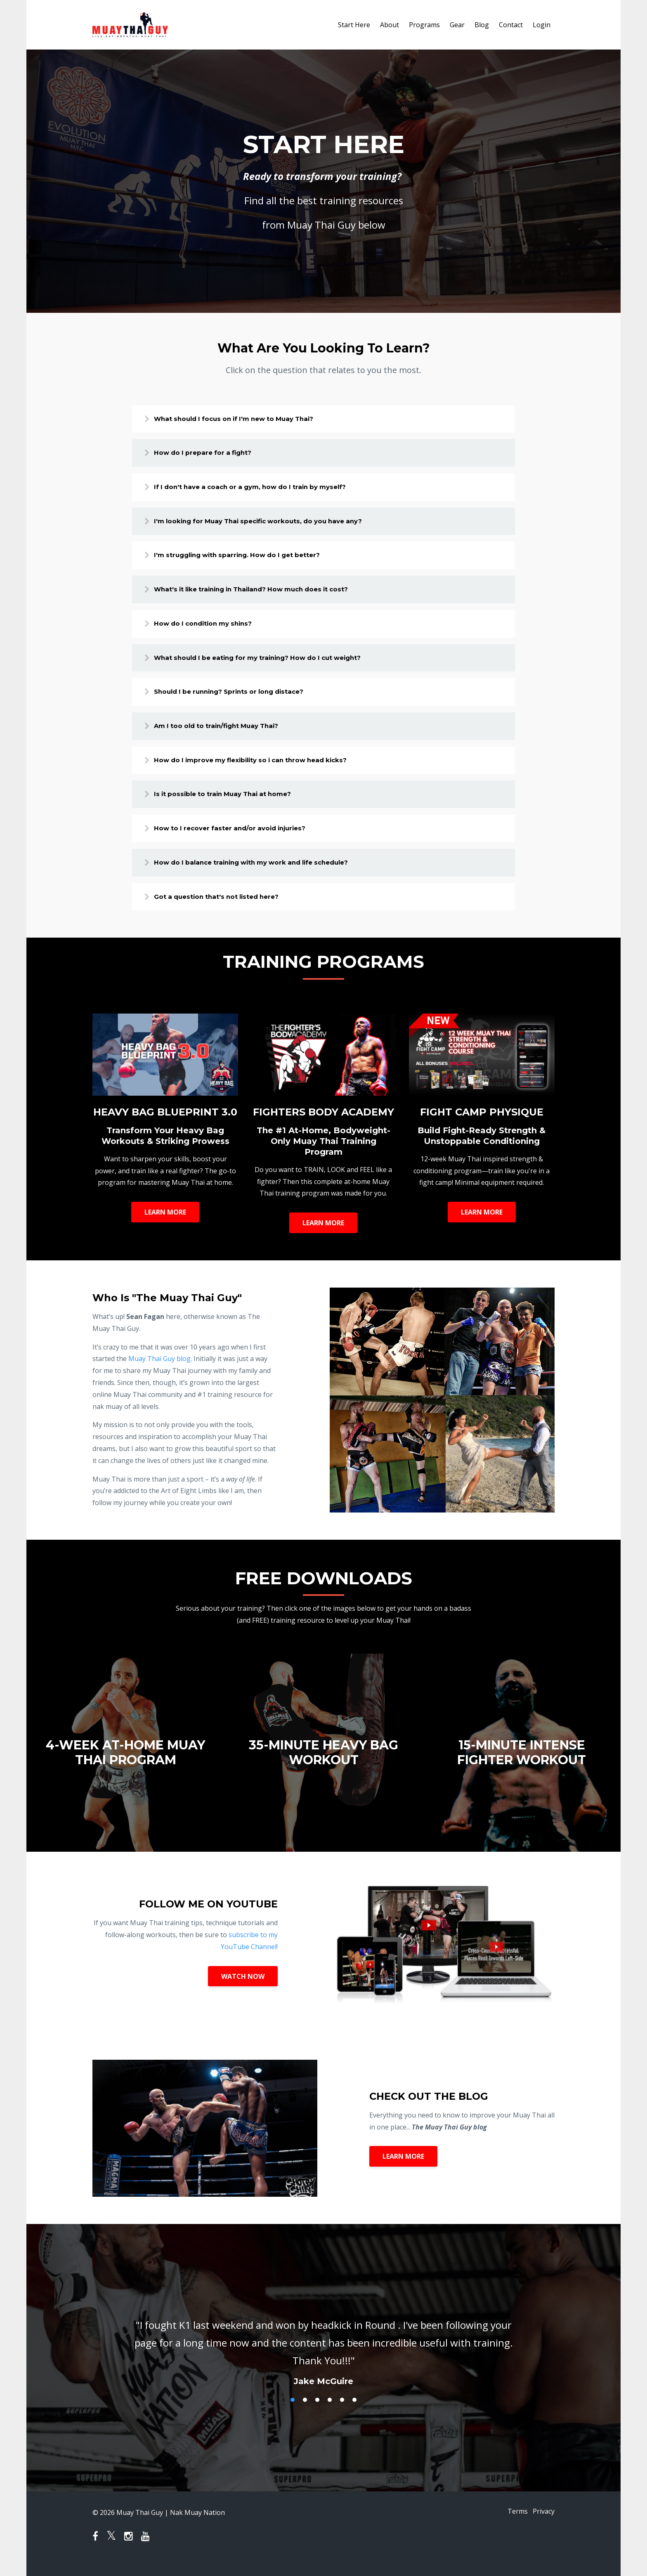 The height and width of the screenshot is (2576, 647). Describe the element at coordinates (389, 24) in the screenshot. I see `About` at that location.